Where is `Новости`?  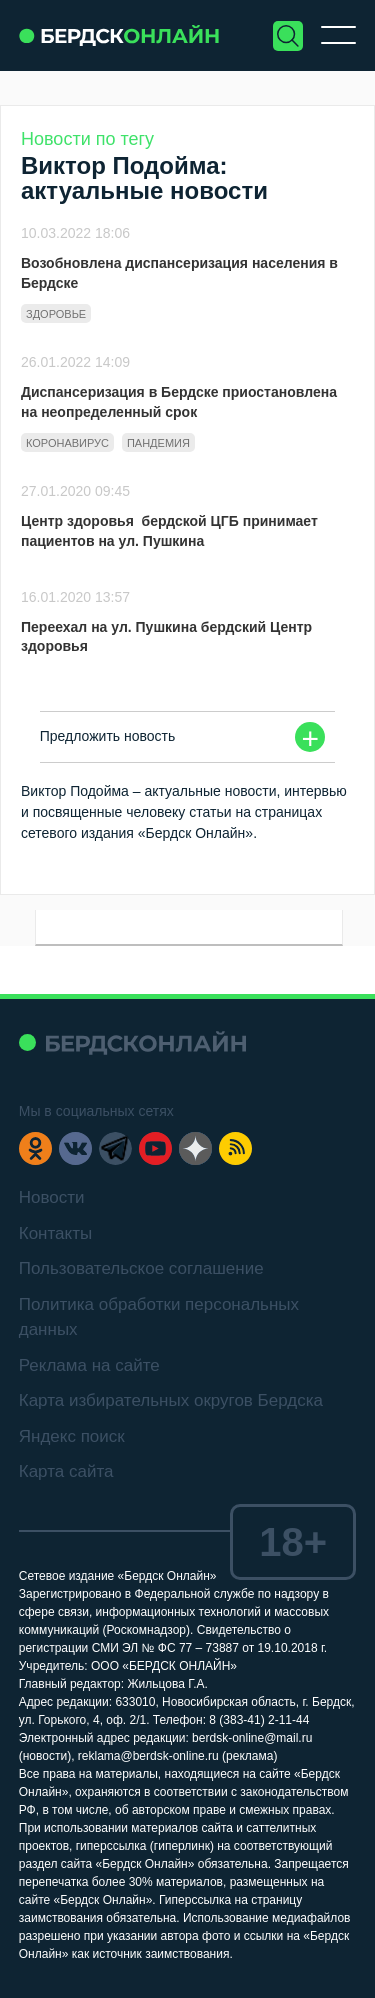
Новости is located at coordinates (52, 1197).